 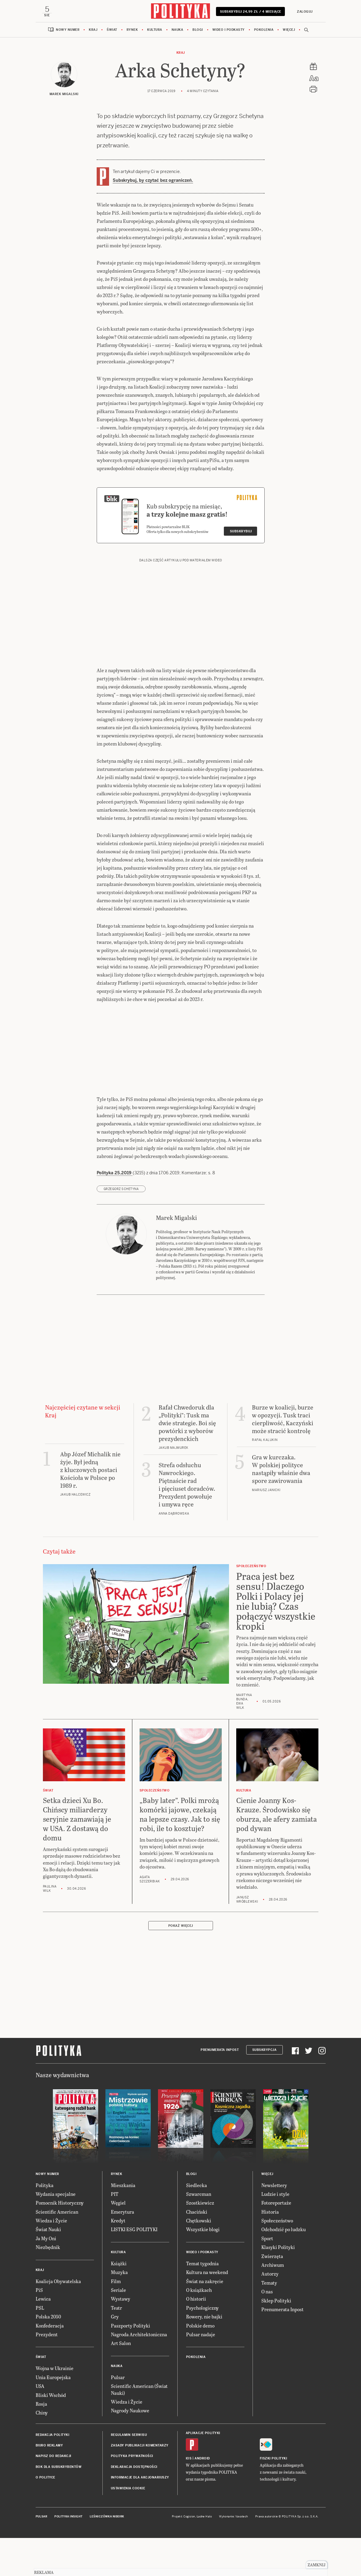 I want to click on Scientific American (Świat Nauki), so click(x=139, y=2428).